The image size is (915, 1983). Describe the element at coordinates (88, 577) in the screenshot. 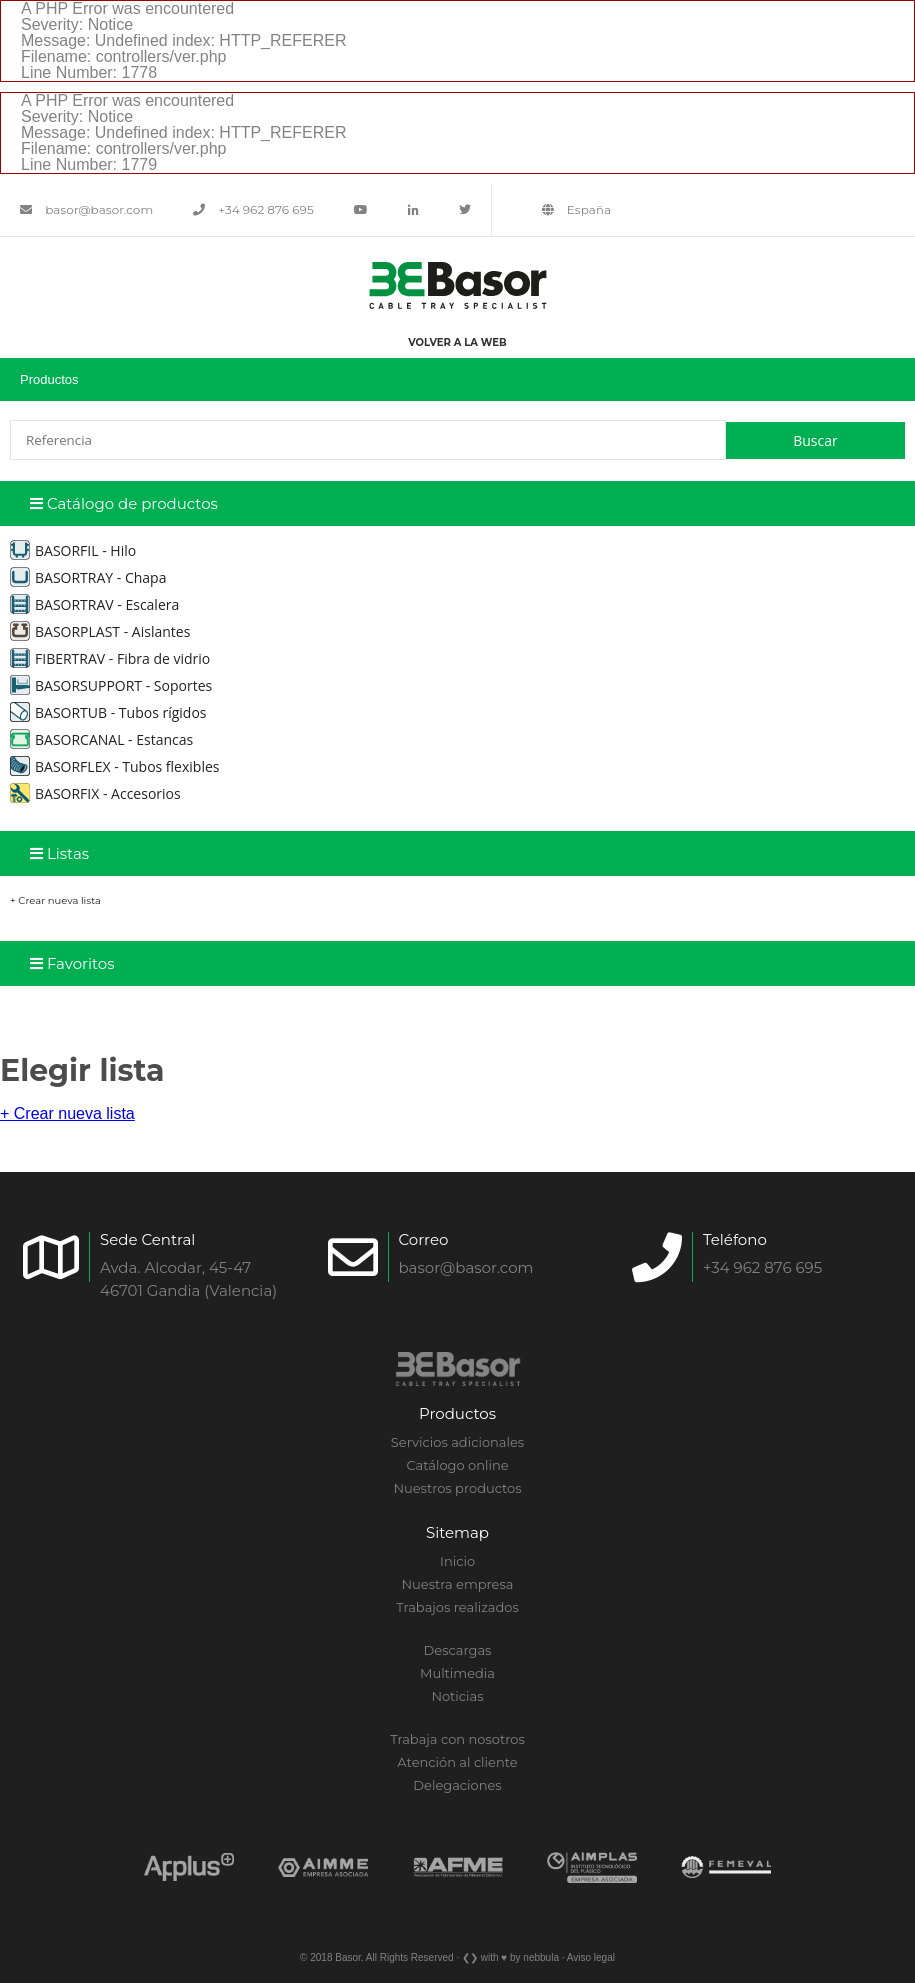

I see `BASORTRAY - Chapa` at that location.